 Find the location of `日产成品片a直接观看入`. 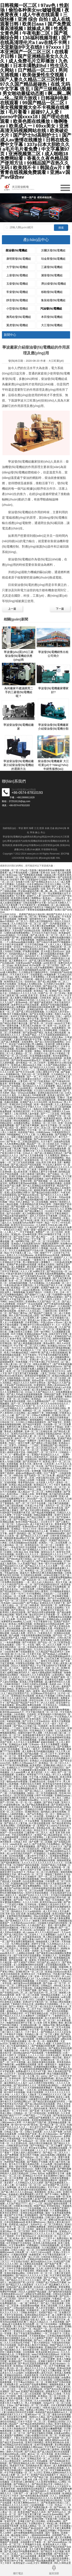

日产成品片a直接观看入 is located at coordinates (35, 2509).